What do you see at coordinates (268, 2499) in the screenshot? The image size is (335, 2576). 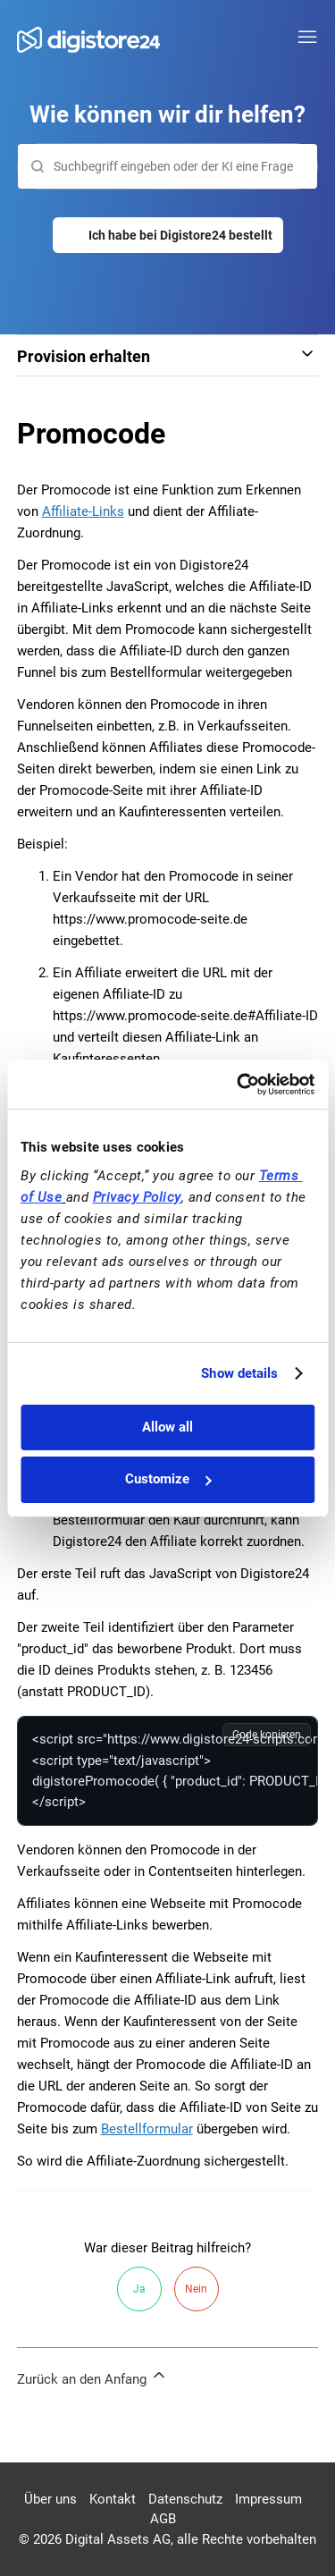 I see `Impressum` at bounding box center [268, 2499].